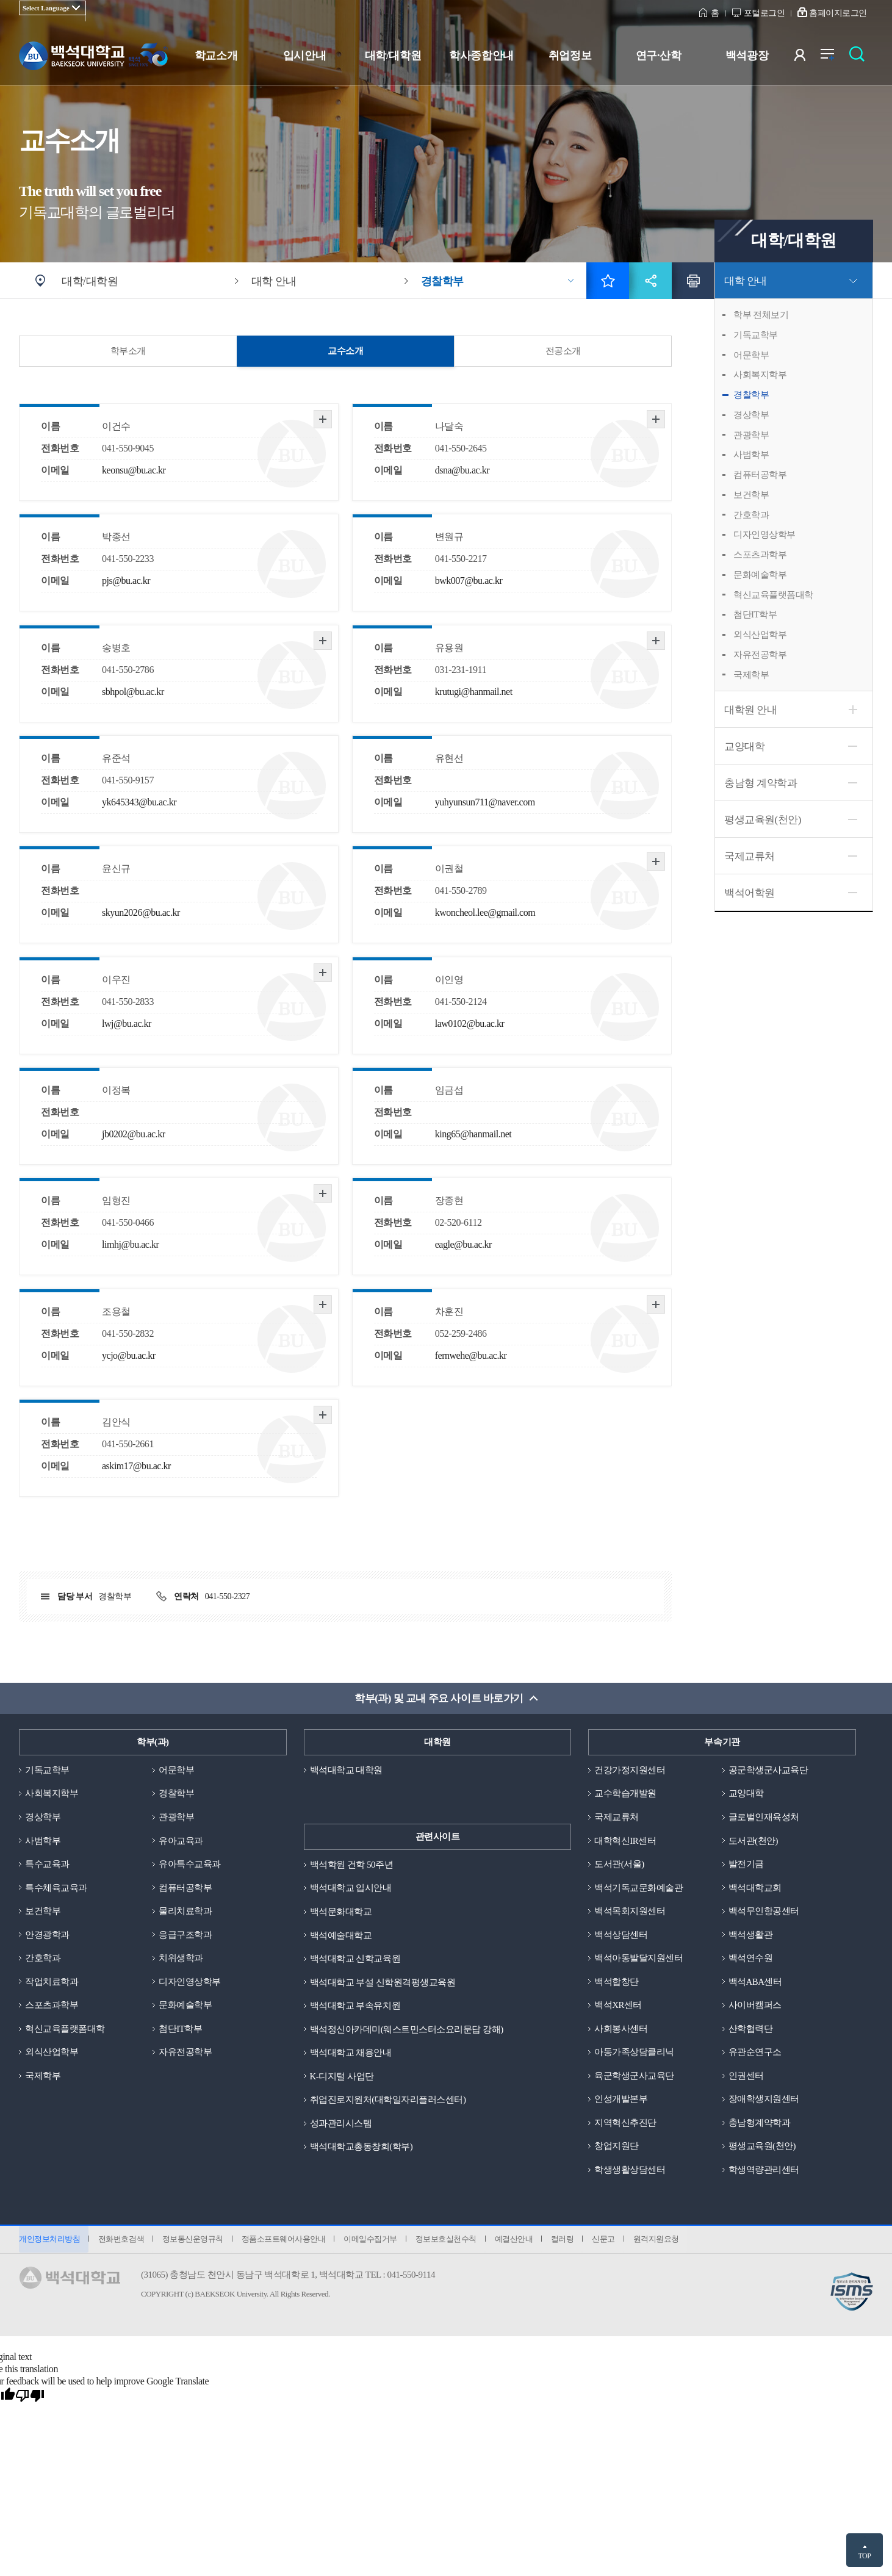 The width and height of the screenshot is (892, 2576). I want to click on 국제학부, so click(751, 675).